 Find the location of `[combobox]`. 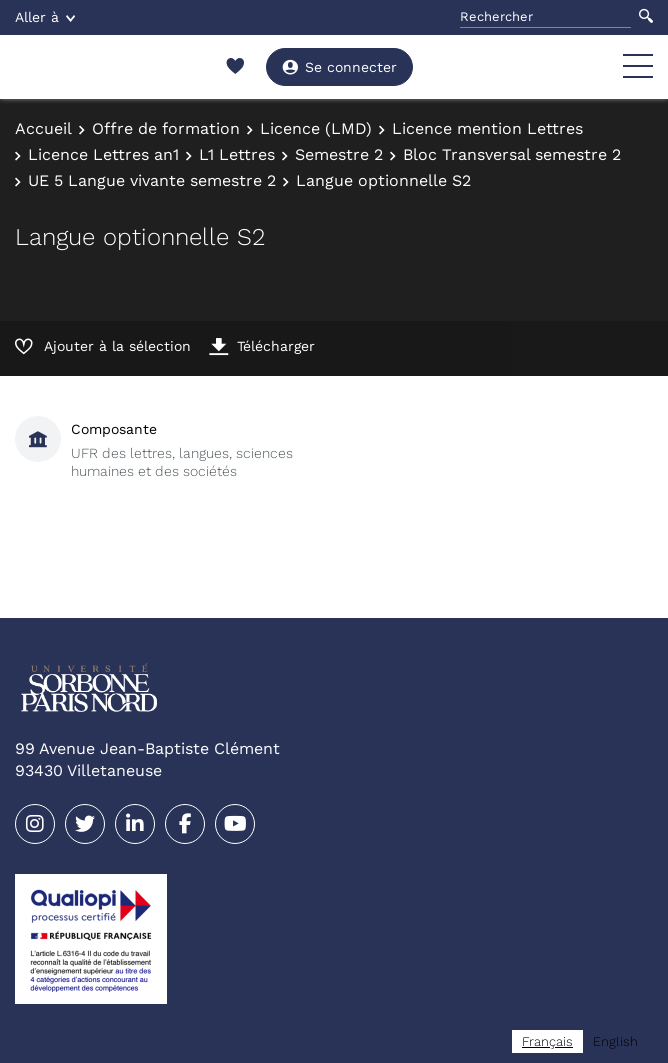

[combobox] is located at coordinates (547, 1041).